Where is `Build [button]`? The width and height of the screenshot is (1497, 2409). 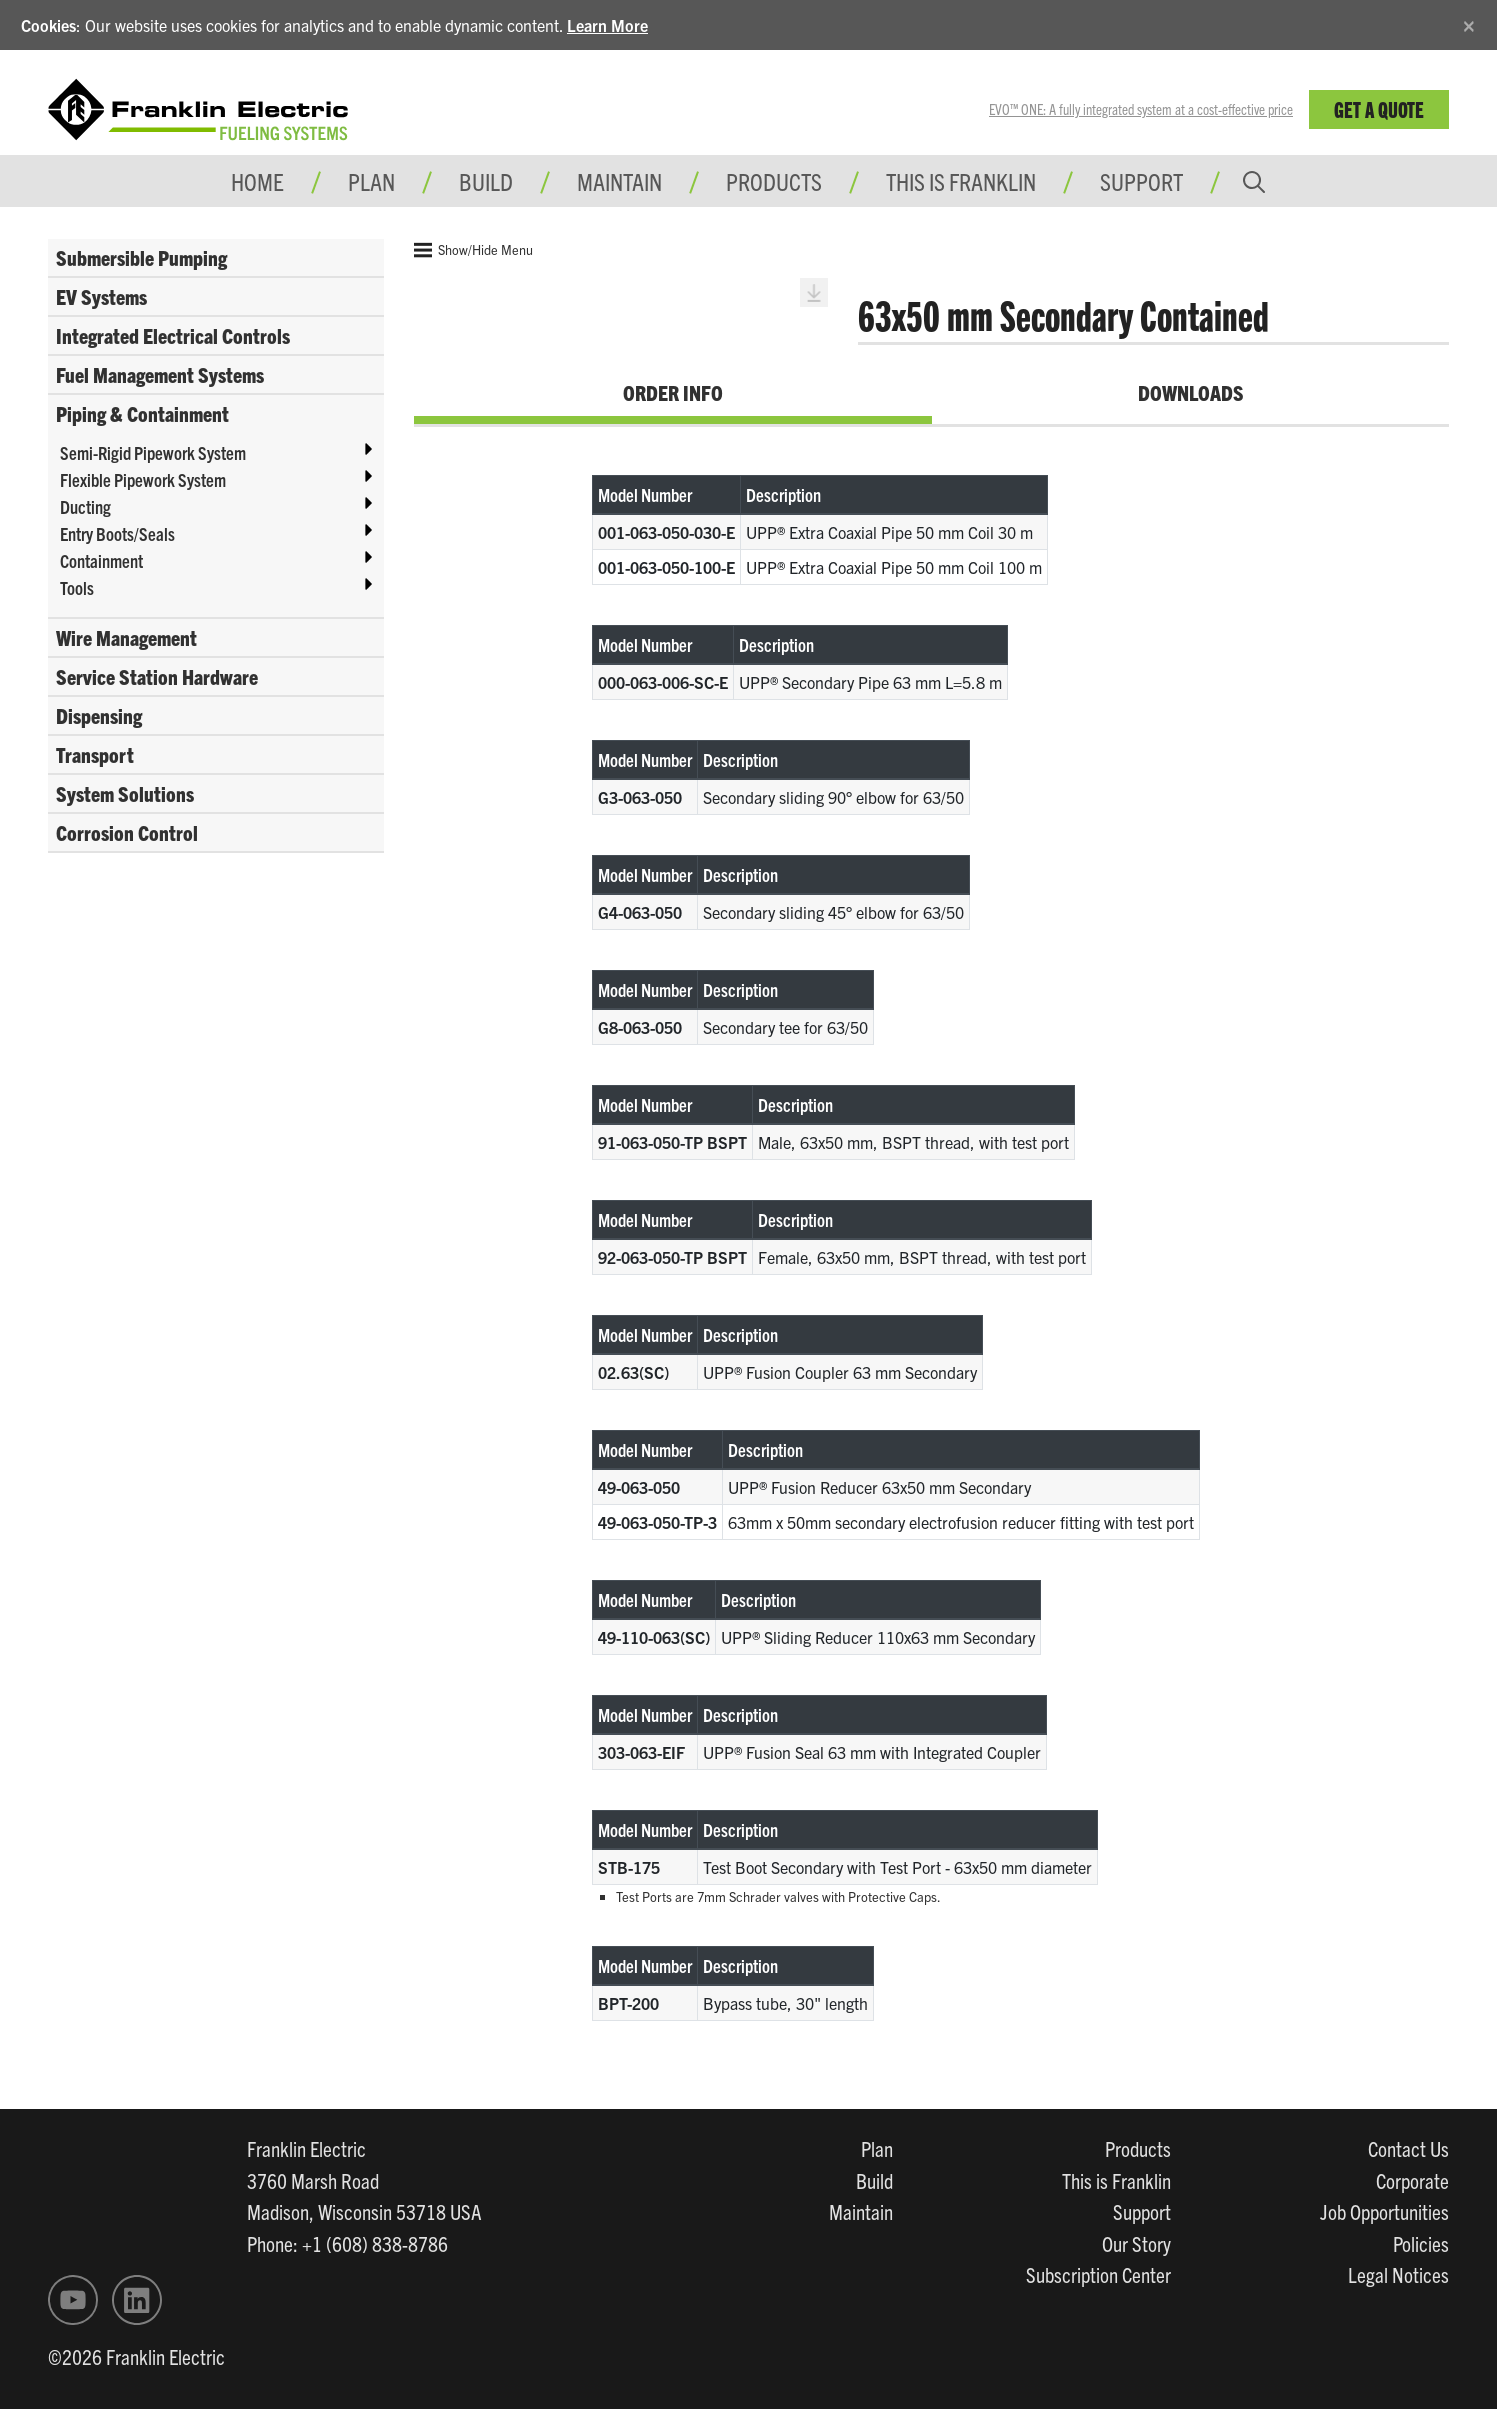
Build [button] is located at coordinates (486, 181).